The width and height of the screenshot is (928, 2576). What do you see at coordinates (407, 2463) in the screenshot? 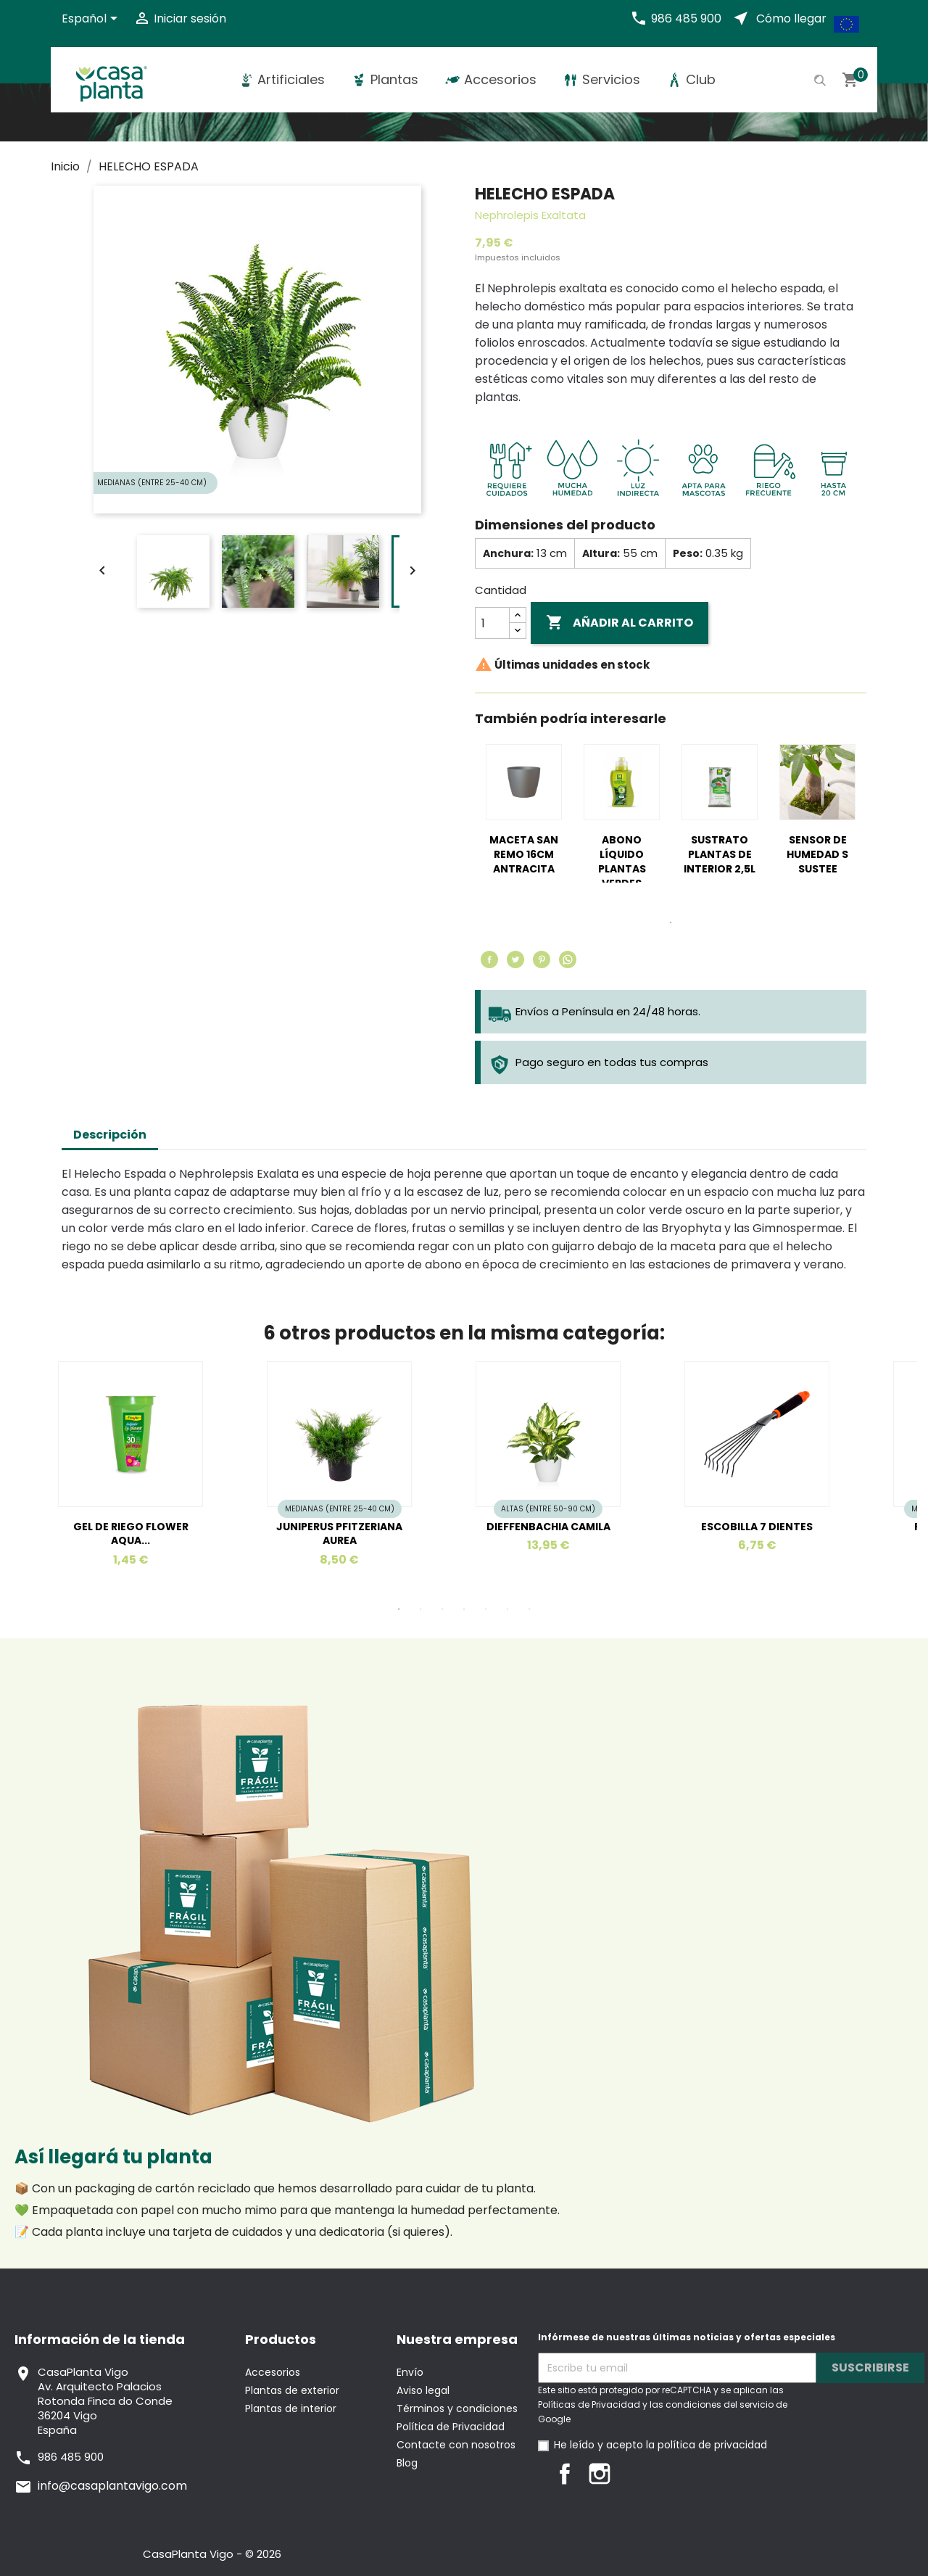
I see `Blog` at bounding box center [407, 2463].